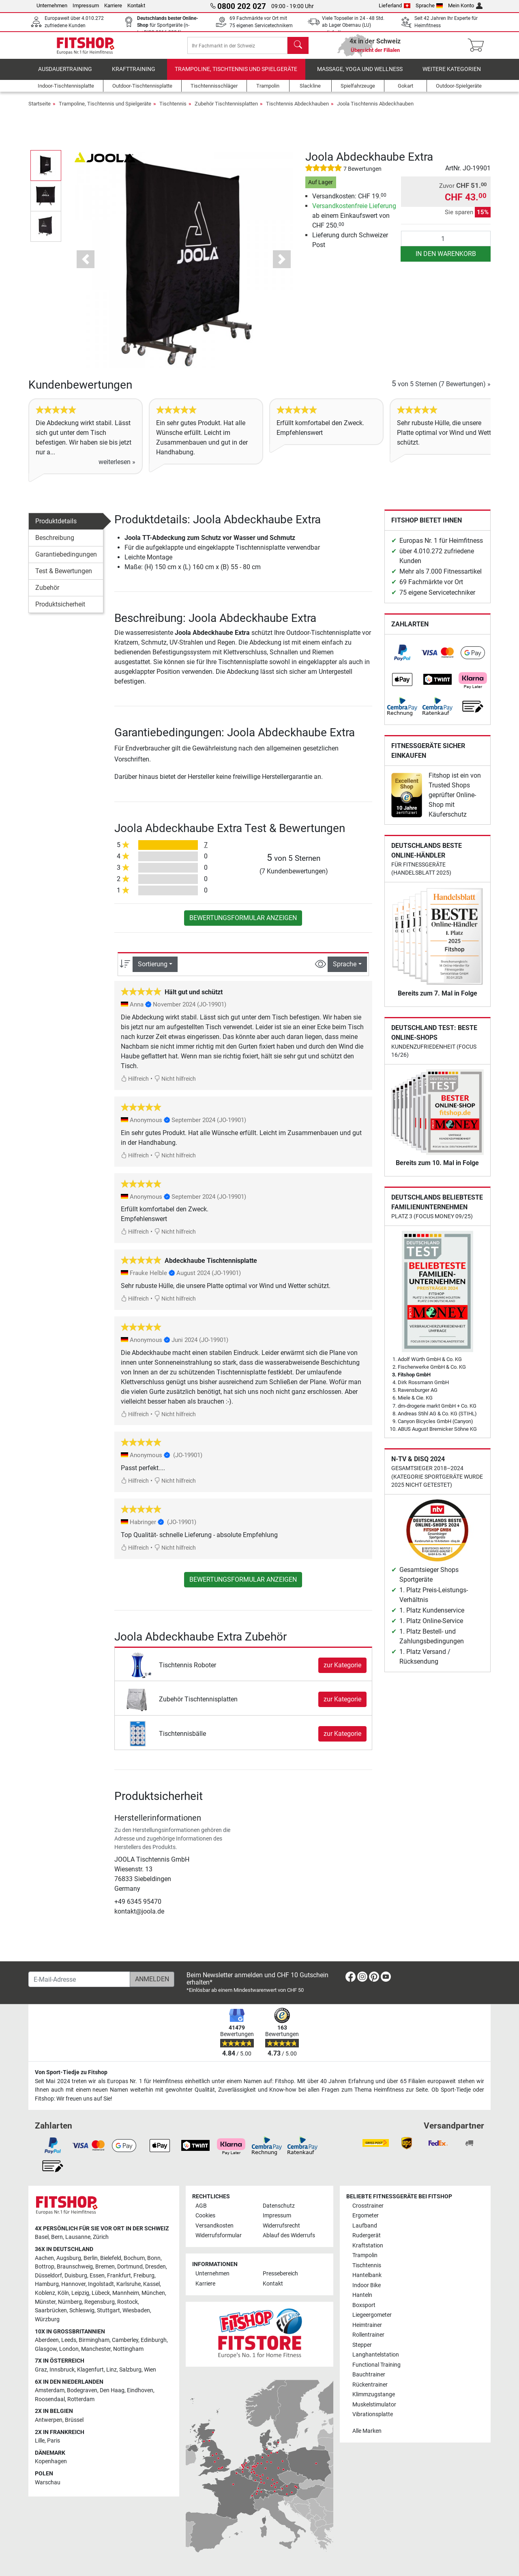 The width and height of the screenshot is (519, 2576). I want to click on Vibrationsplatte, so click(372, 2414).